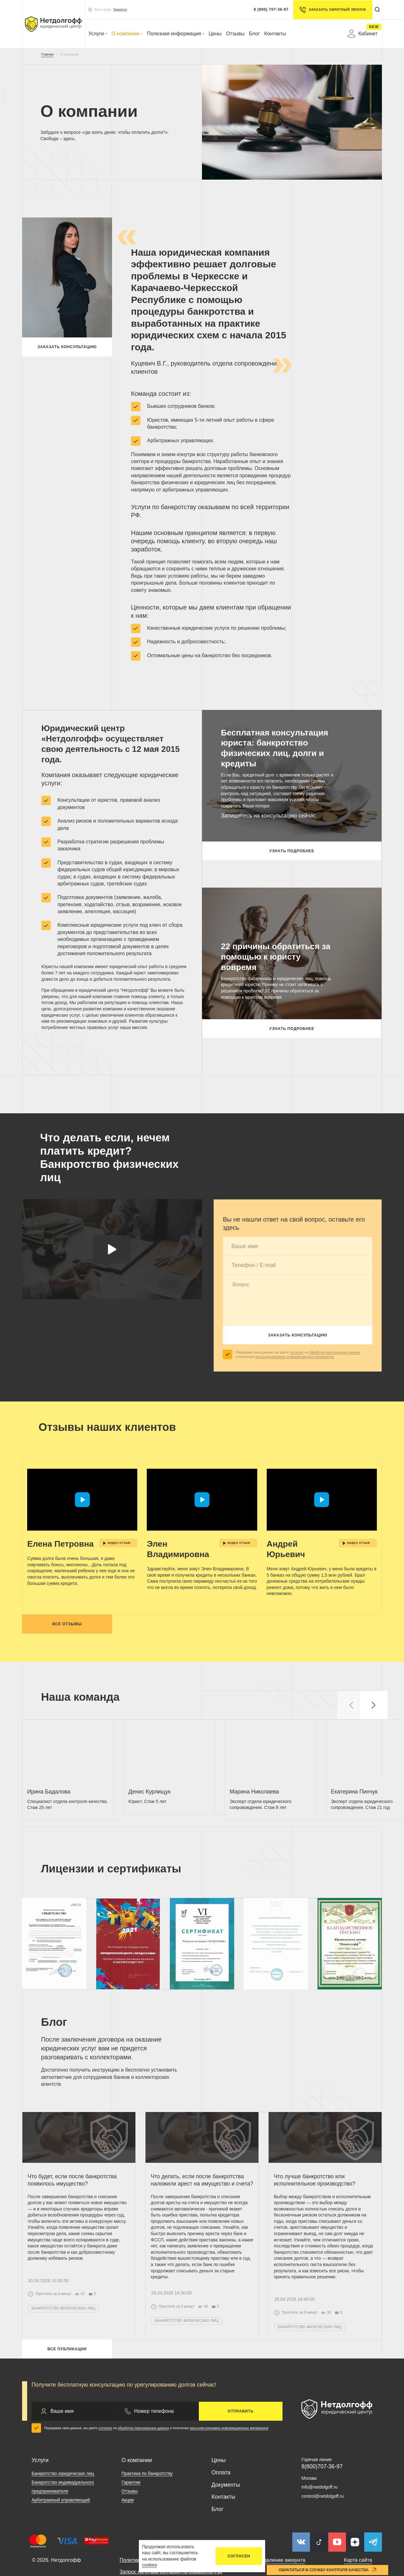  I want to click on info@netdolgoff.ru, so click(319, 2535).